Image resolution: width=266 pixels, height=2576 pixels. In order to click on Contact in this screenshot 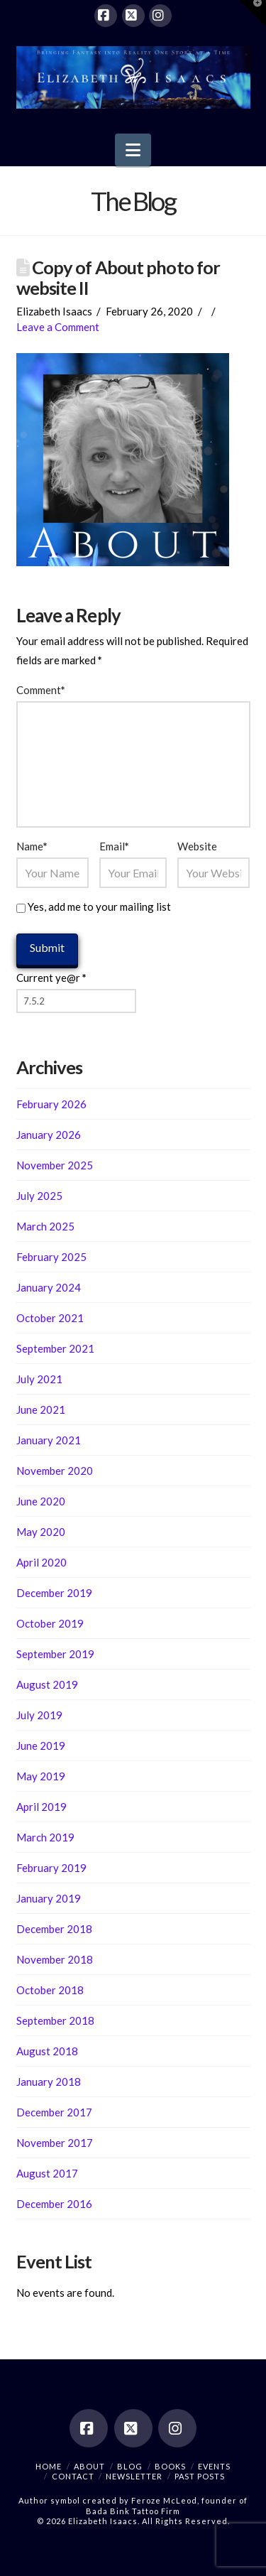, I will do `click(73, 2476)`.